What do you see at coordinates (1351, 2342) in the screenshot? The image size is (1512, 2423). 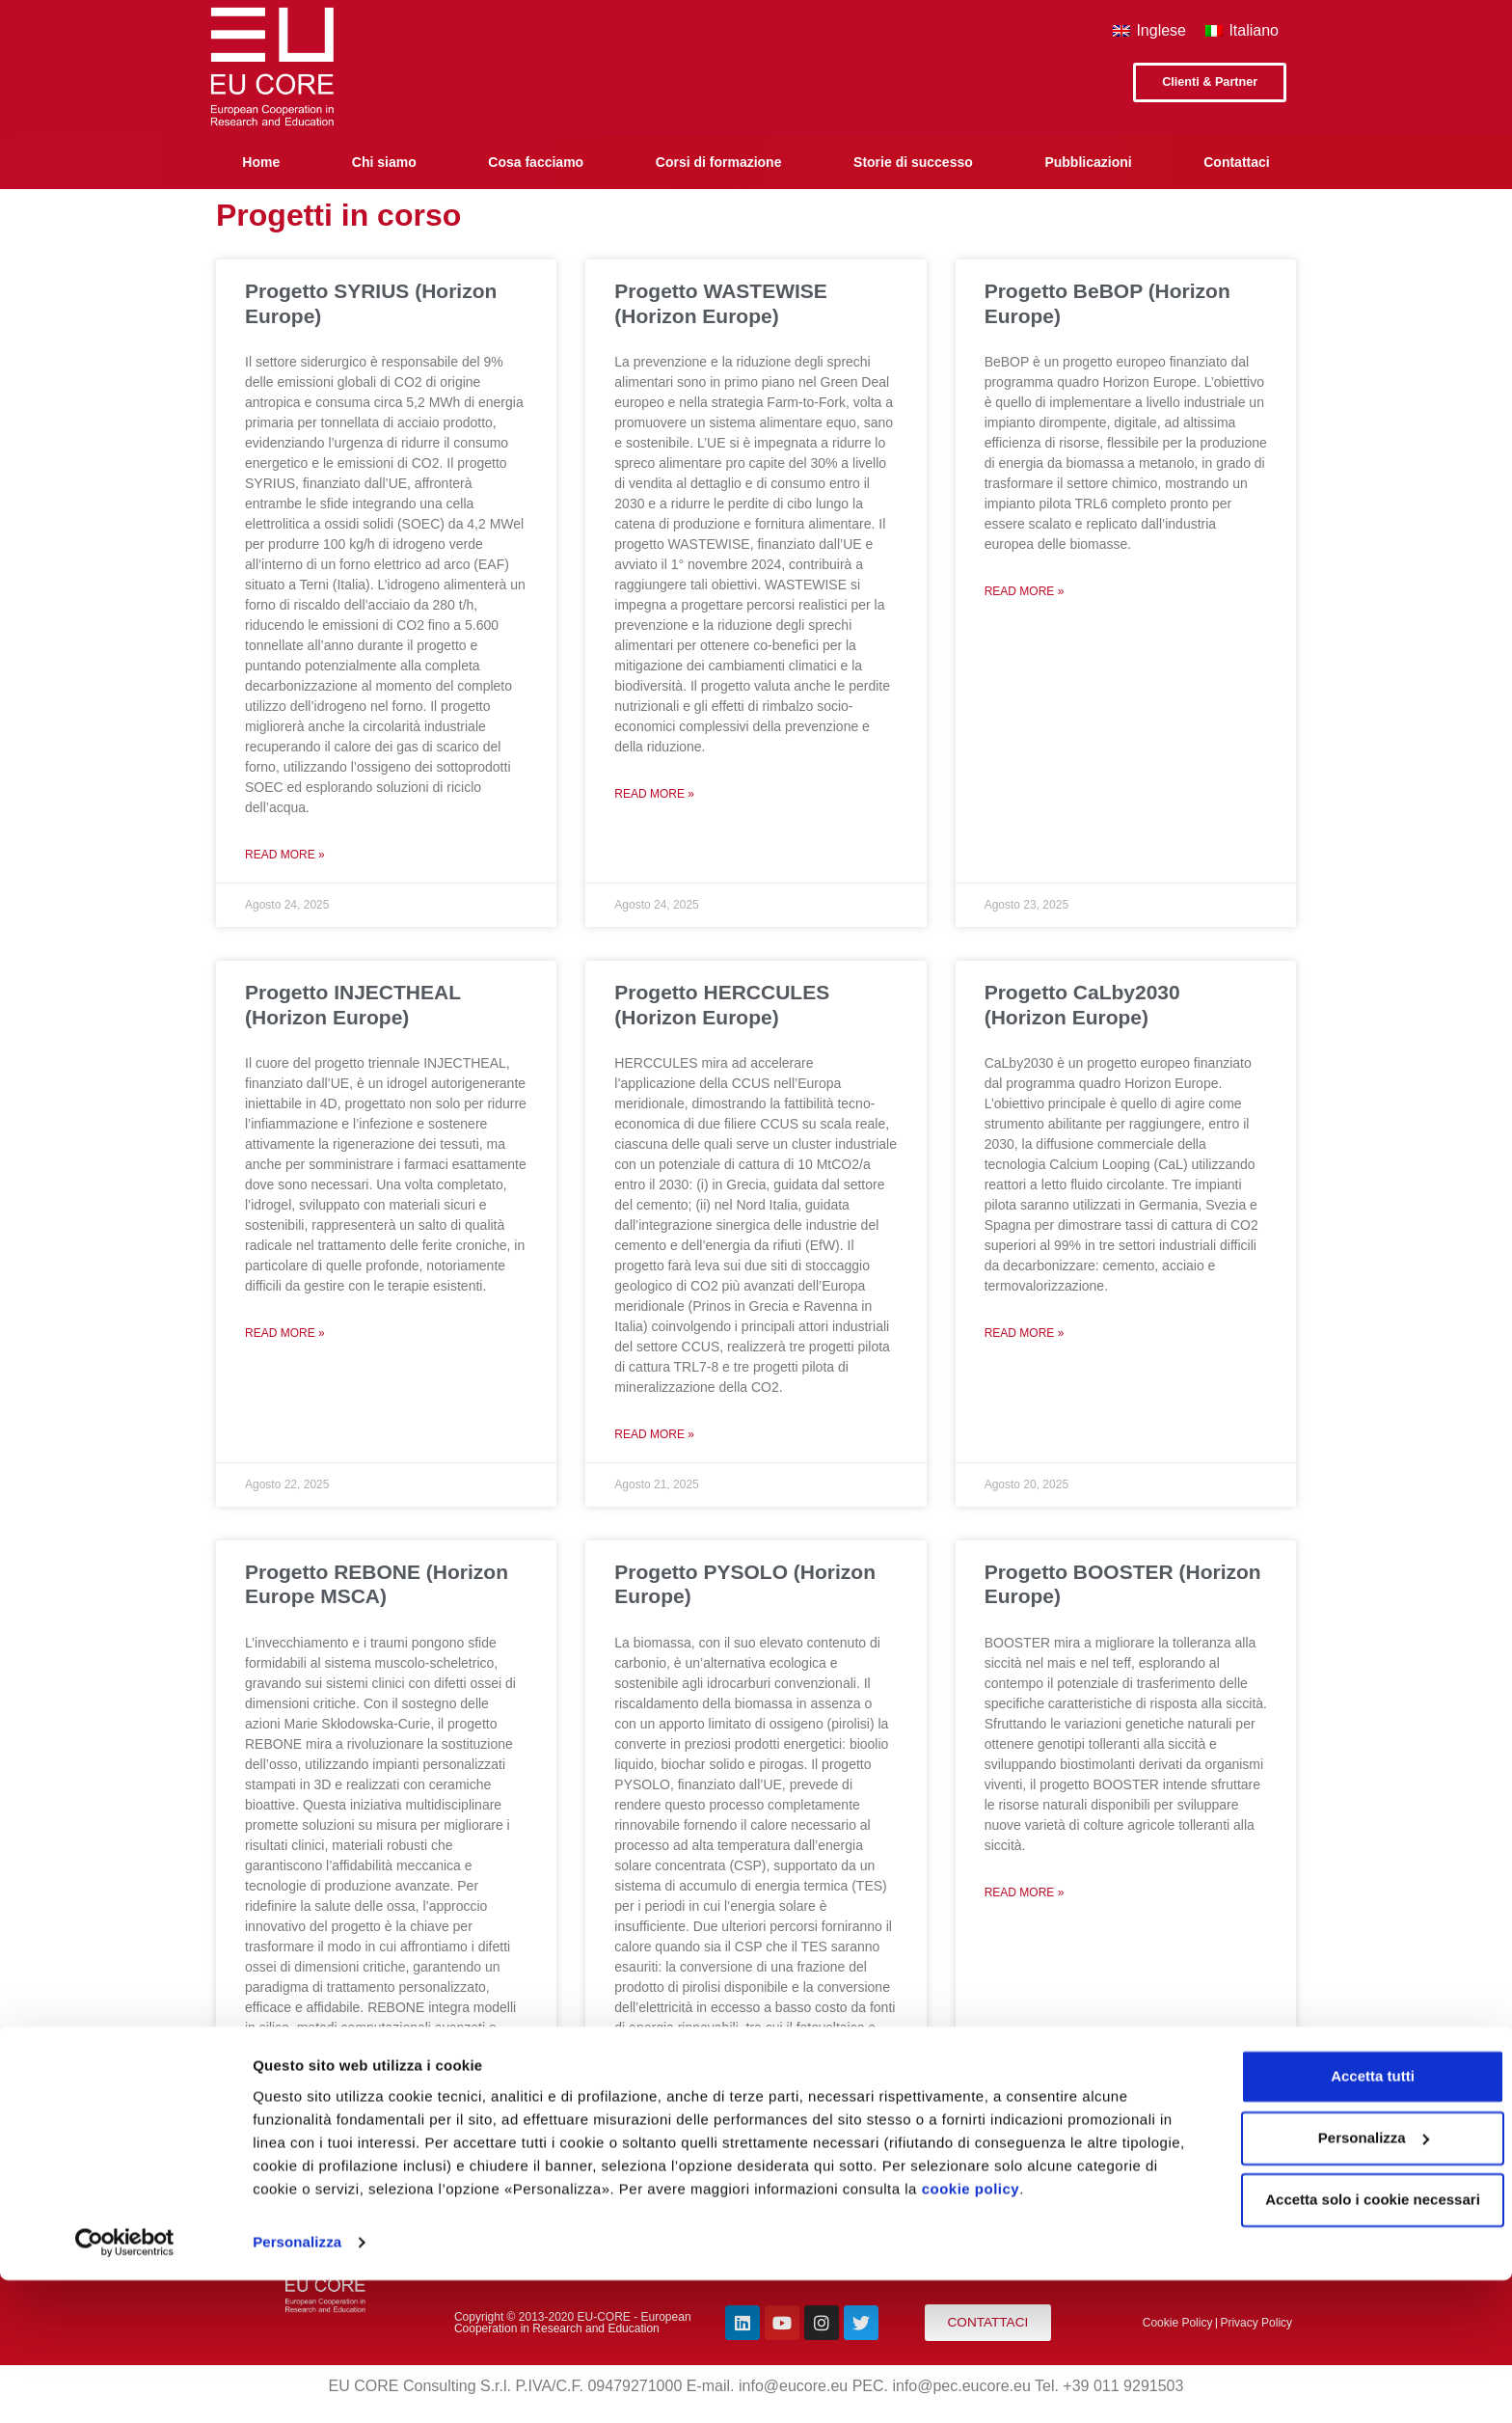 I see `Accetta solo i cookie necessari` at bounding box center [1351, 2342].